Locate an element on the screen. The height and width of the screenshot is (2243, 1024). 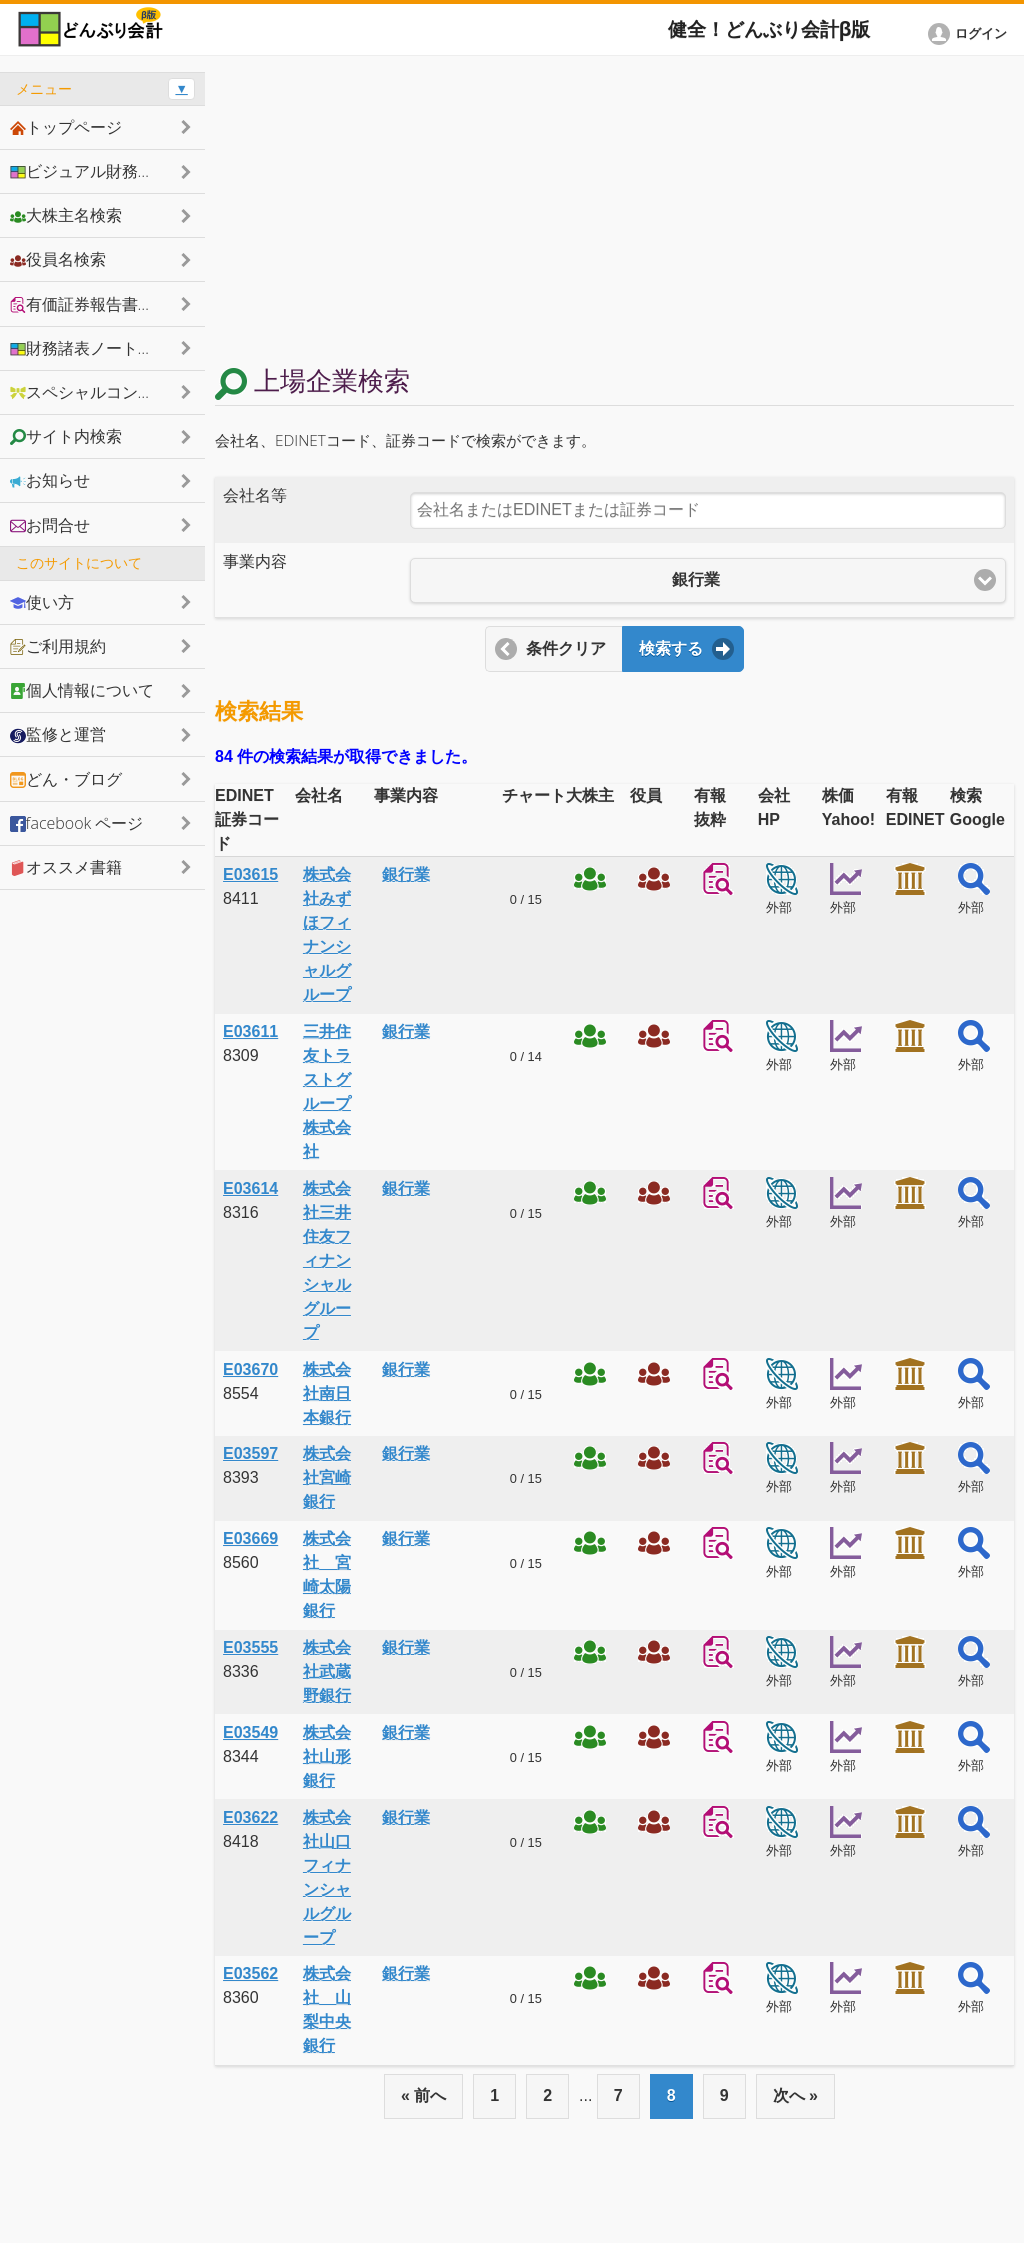
E03555 is located at coordinates (250, 1647).